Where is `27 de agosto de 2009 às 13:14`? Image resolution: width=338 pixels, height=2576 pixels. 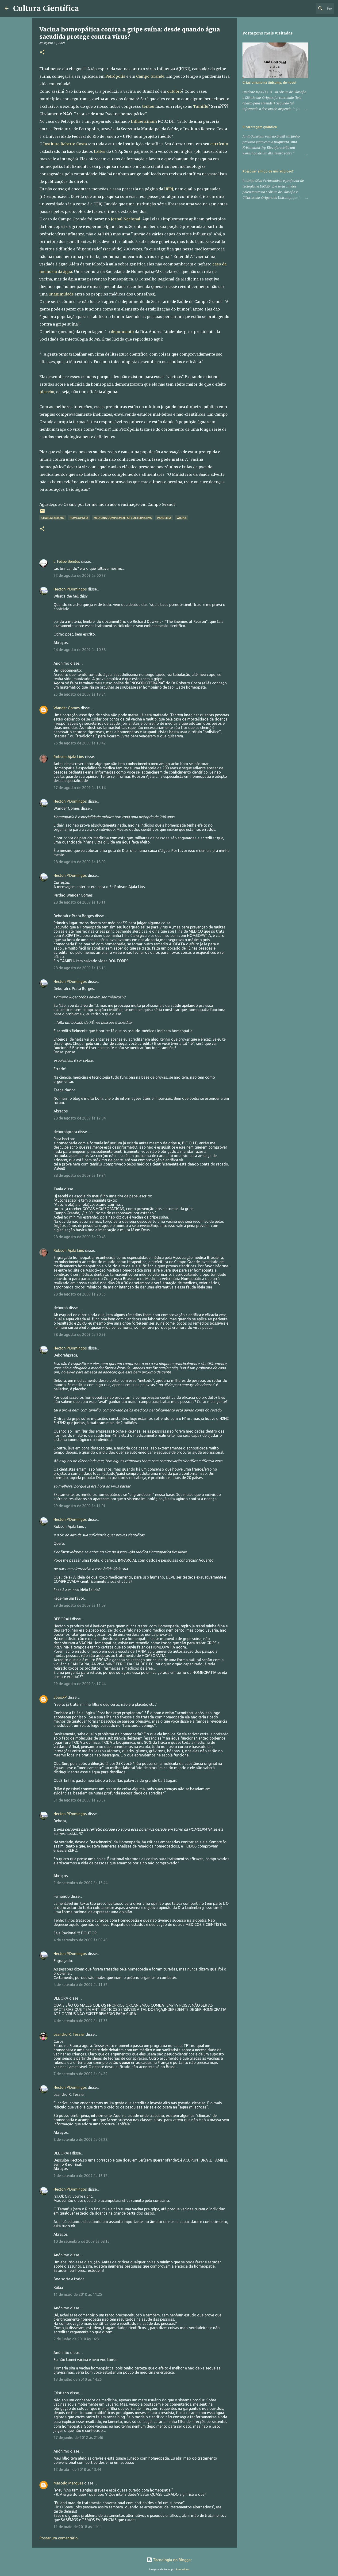 27 de agosto de 2009 às 13:14 is located at coordinates (80, 788).